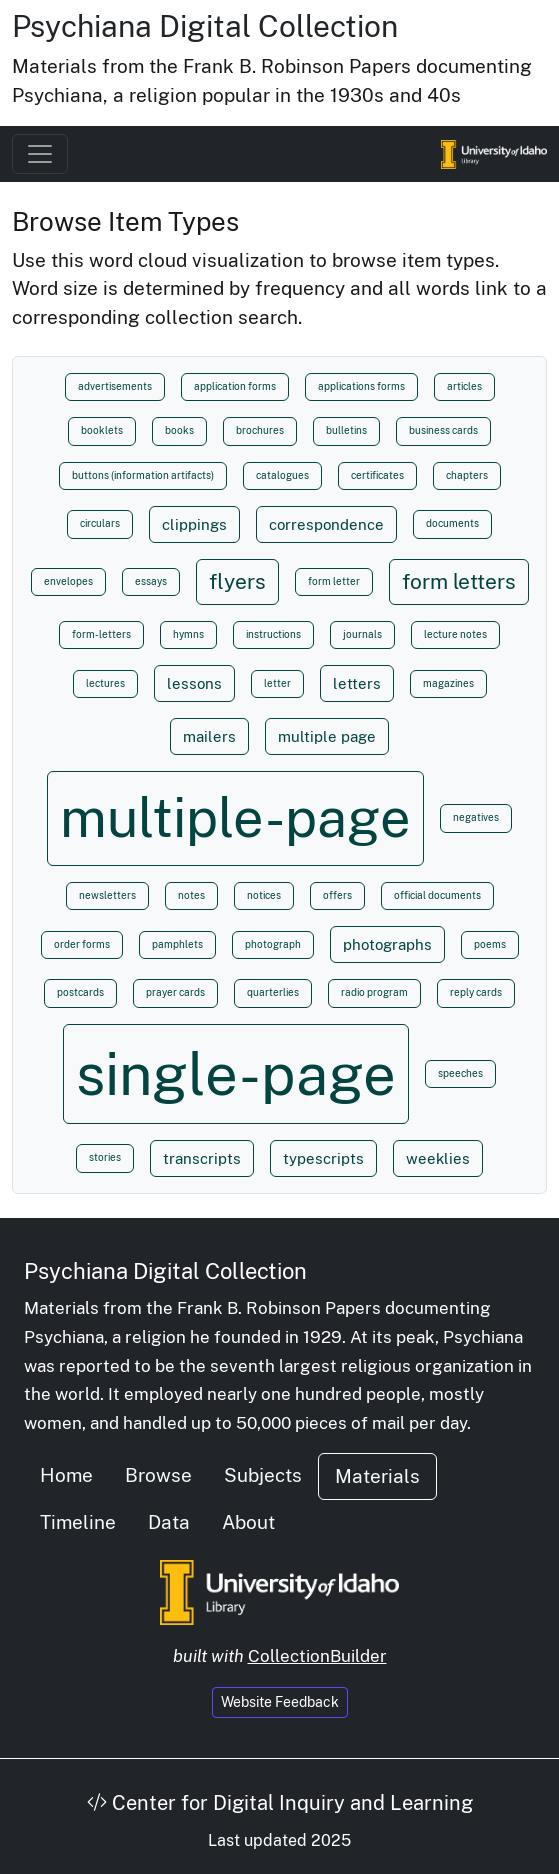 The width and height of the screenshot is (559, 1874). I want to click on magazines, so click(448, 683).